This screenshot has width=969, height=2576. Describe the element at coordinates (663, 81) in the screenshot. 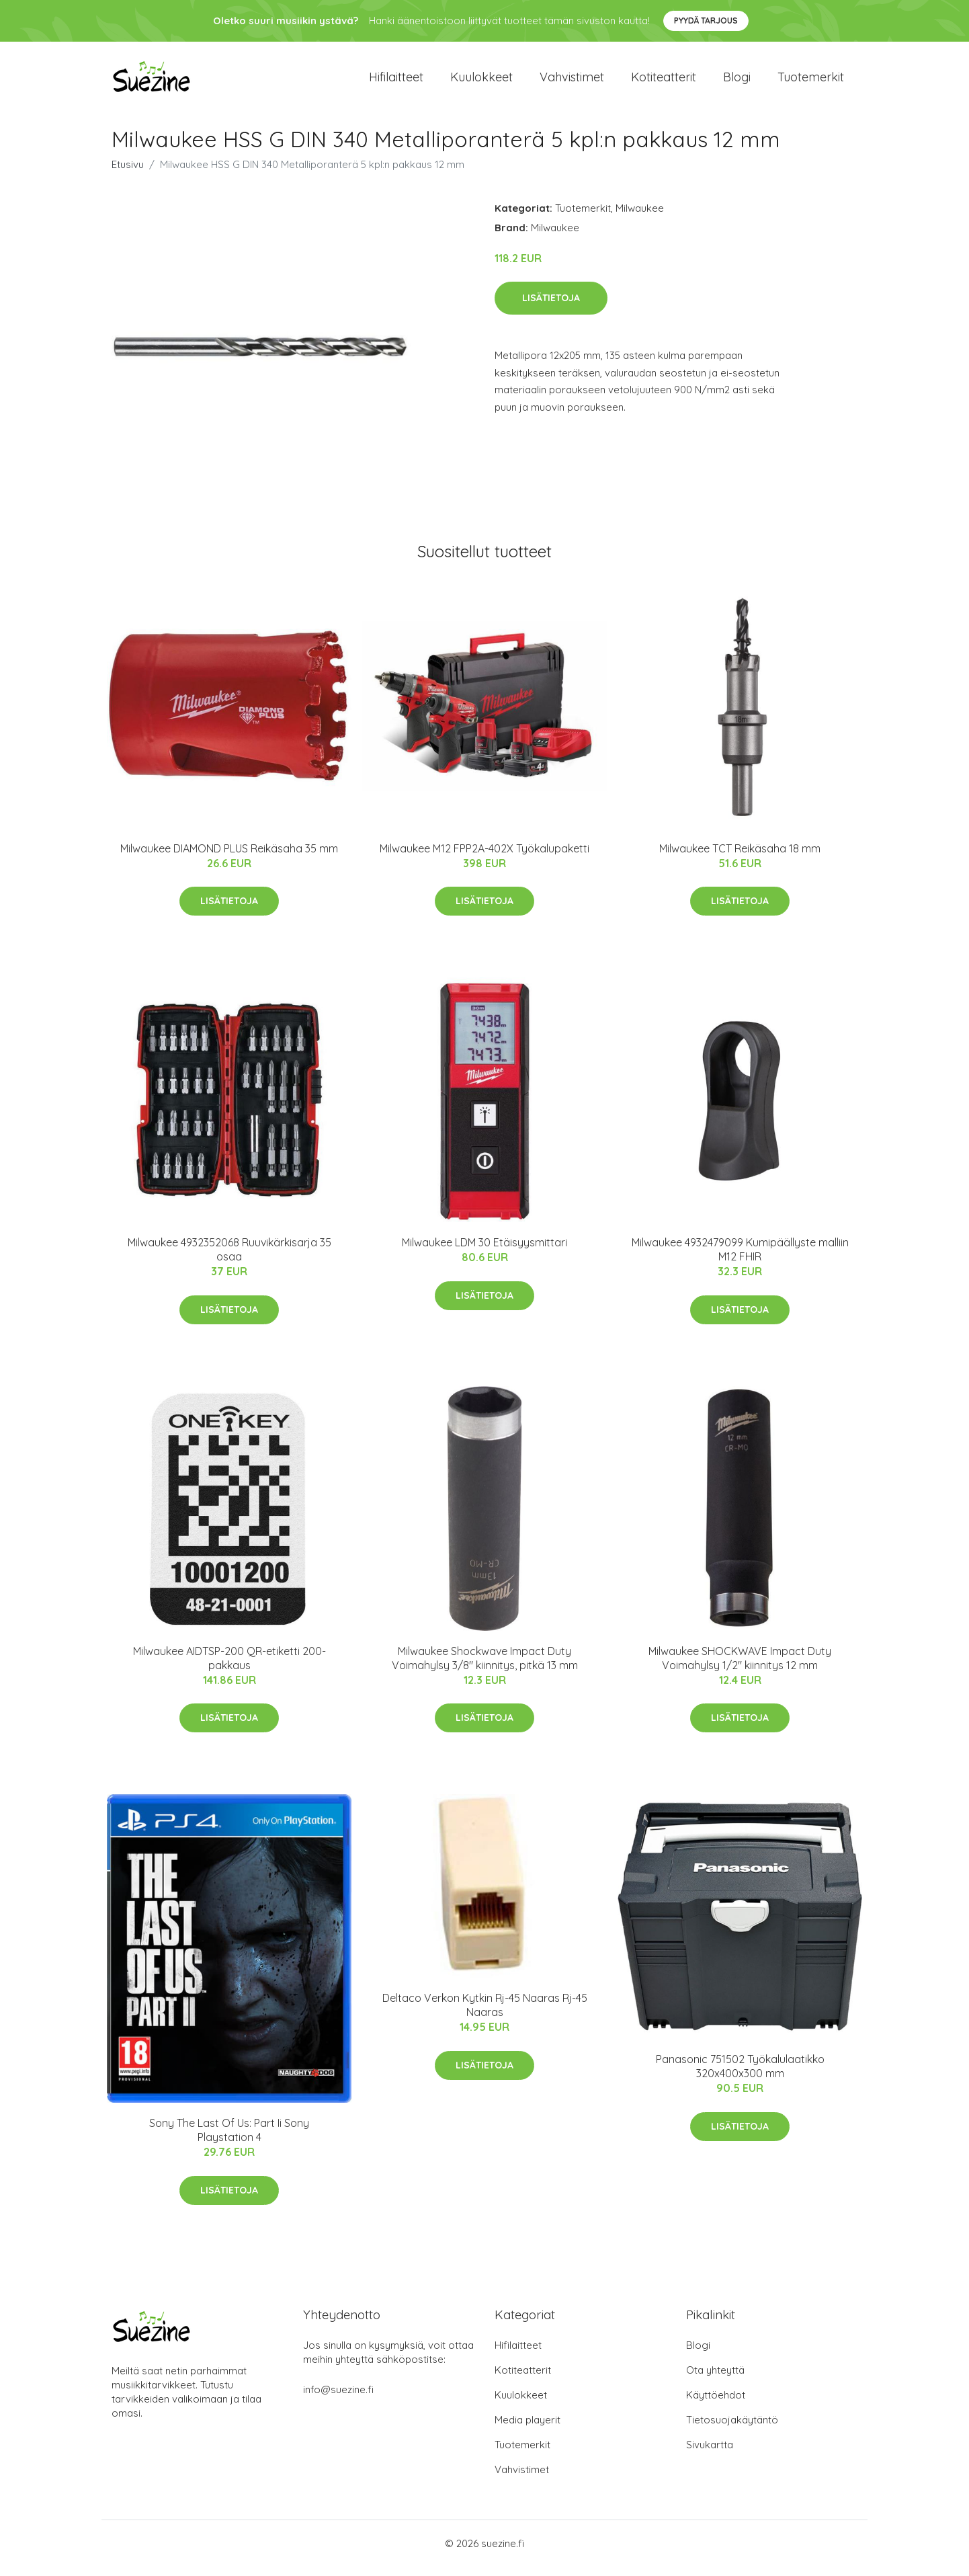

I see `Kotiteatterit` at that location.